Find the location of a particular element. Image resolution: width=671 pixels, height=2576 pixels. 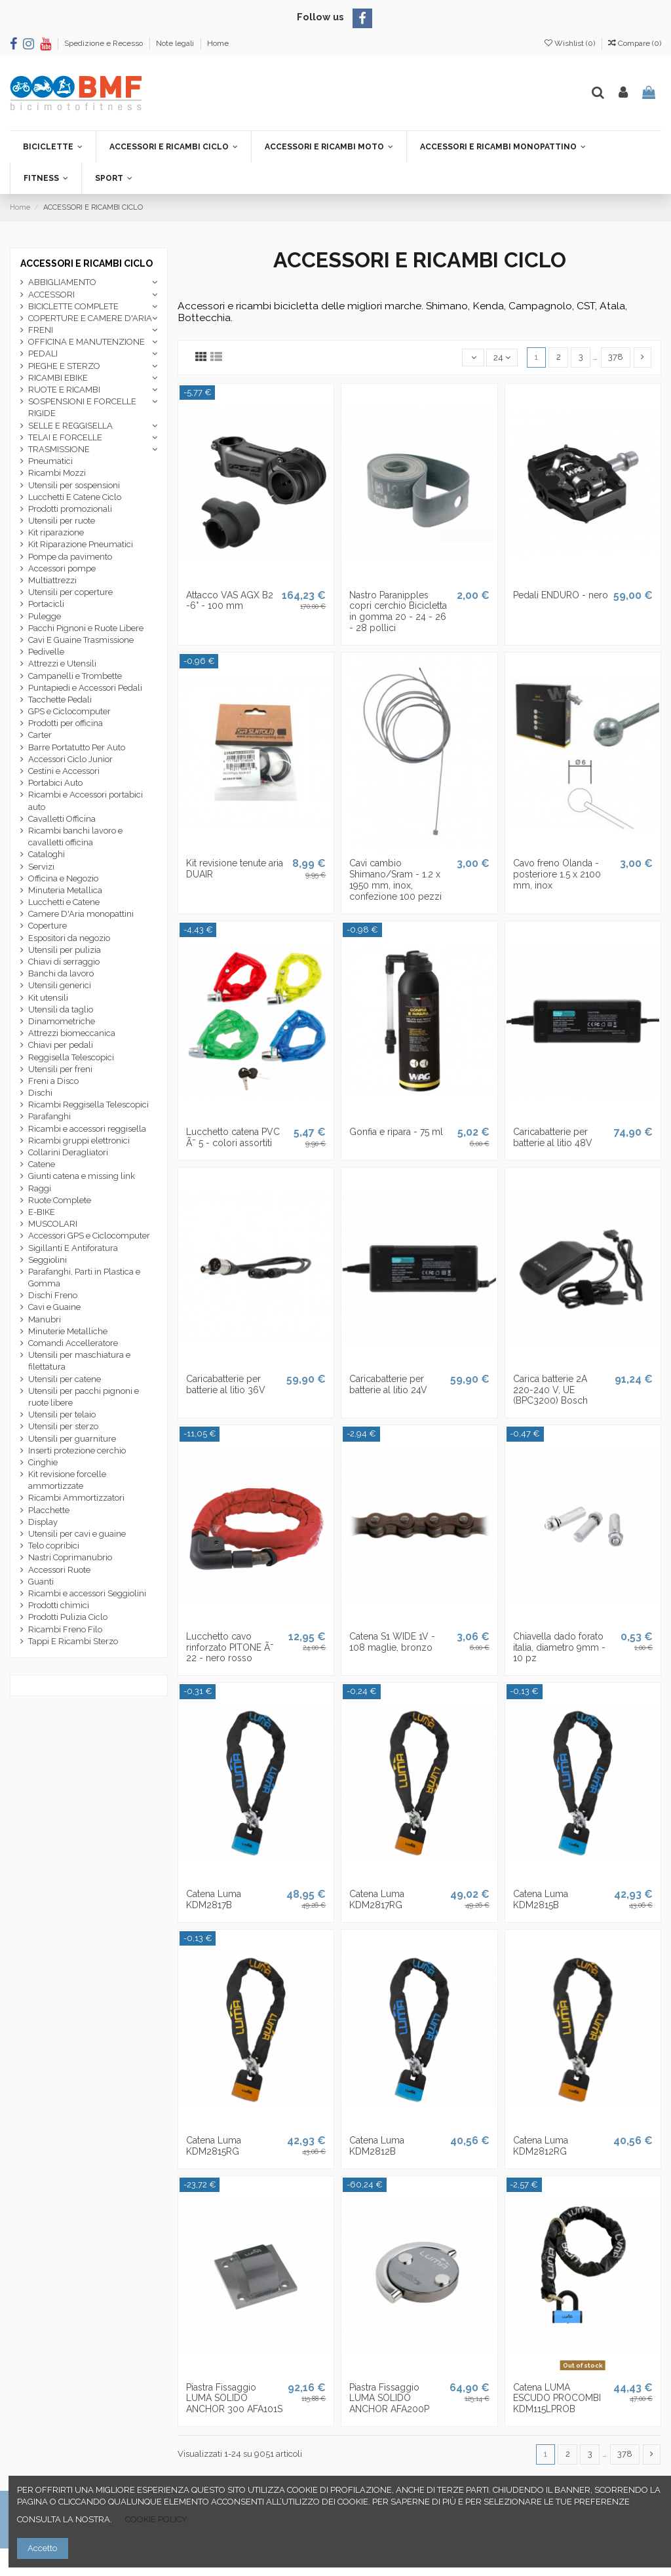

ACCESSORI is located at coordinates (51, 294).